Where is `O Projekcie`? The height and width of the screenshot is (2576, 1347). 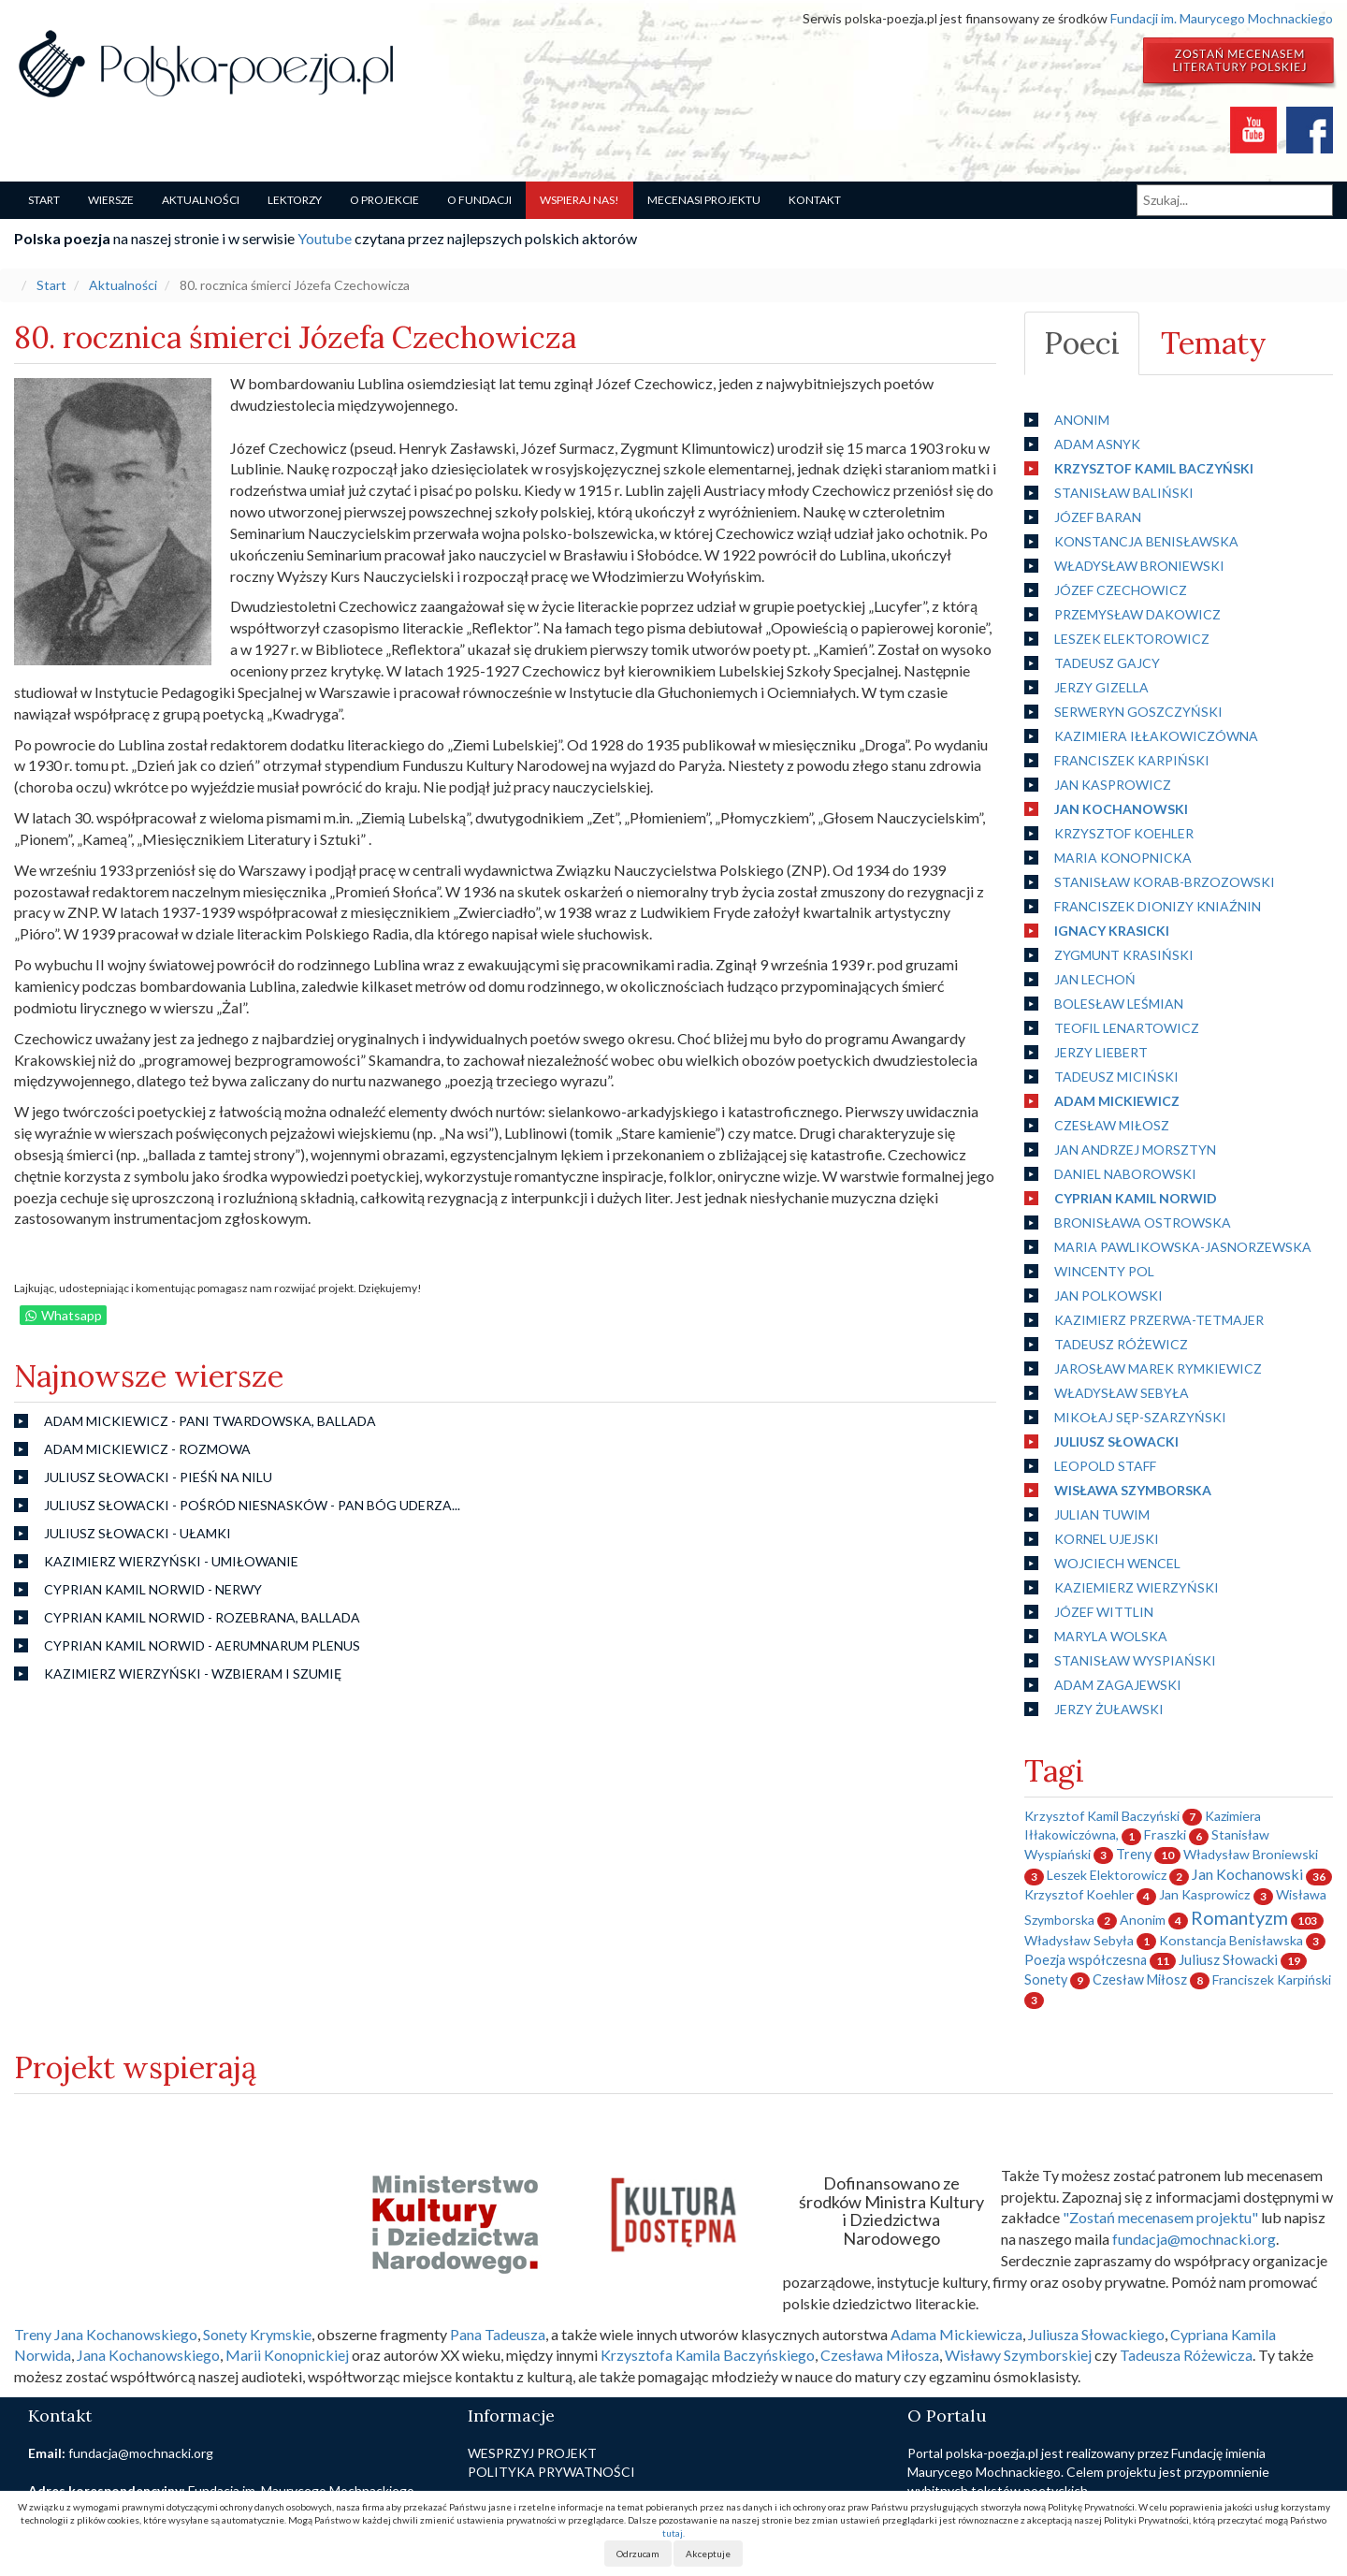
O Projekcie is located at coordinates (384, 200).